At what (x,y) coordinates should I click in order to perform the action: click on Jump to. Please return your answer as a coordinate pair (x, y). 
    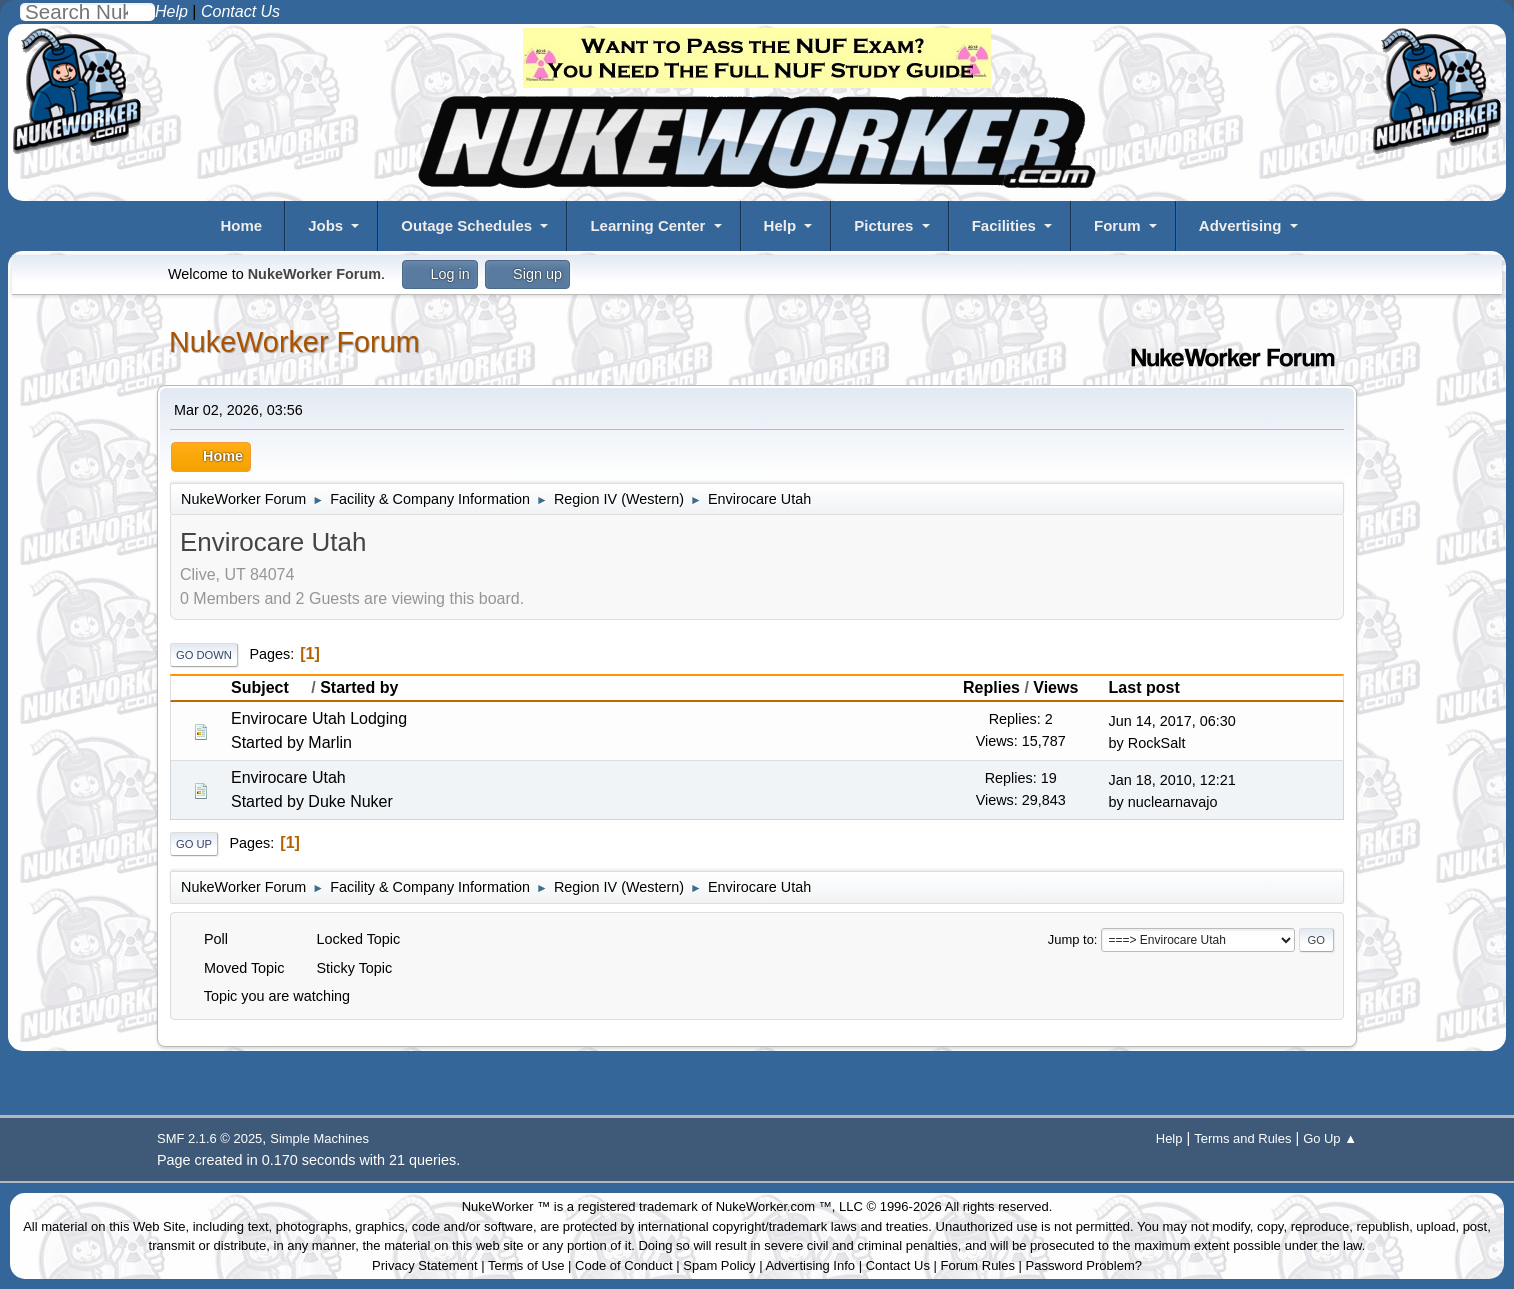
    Looking at the image, I should click on (1071, 939).